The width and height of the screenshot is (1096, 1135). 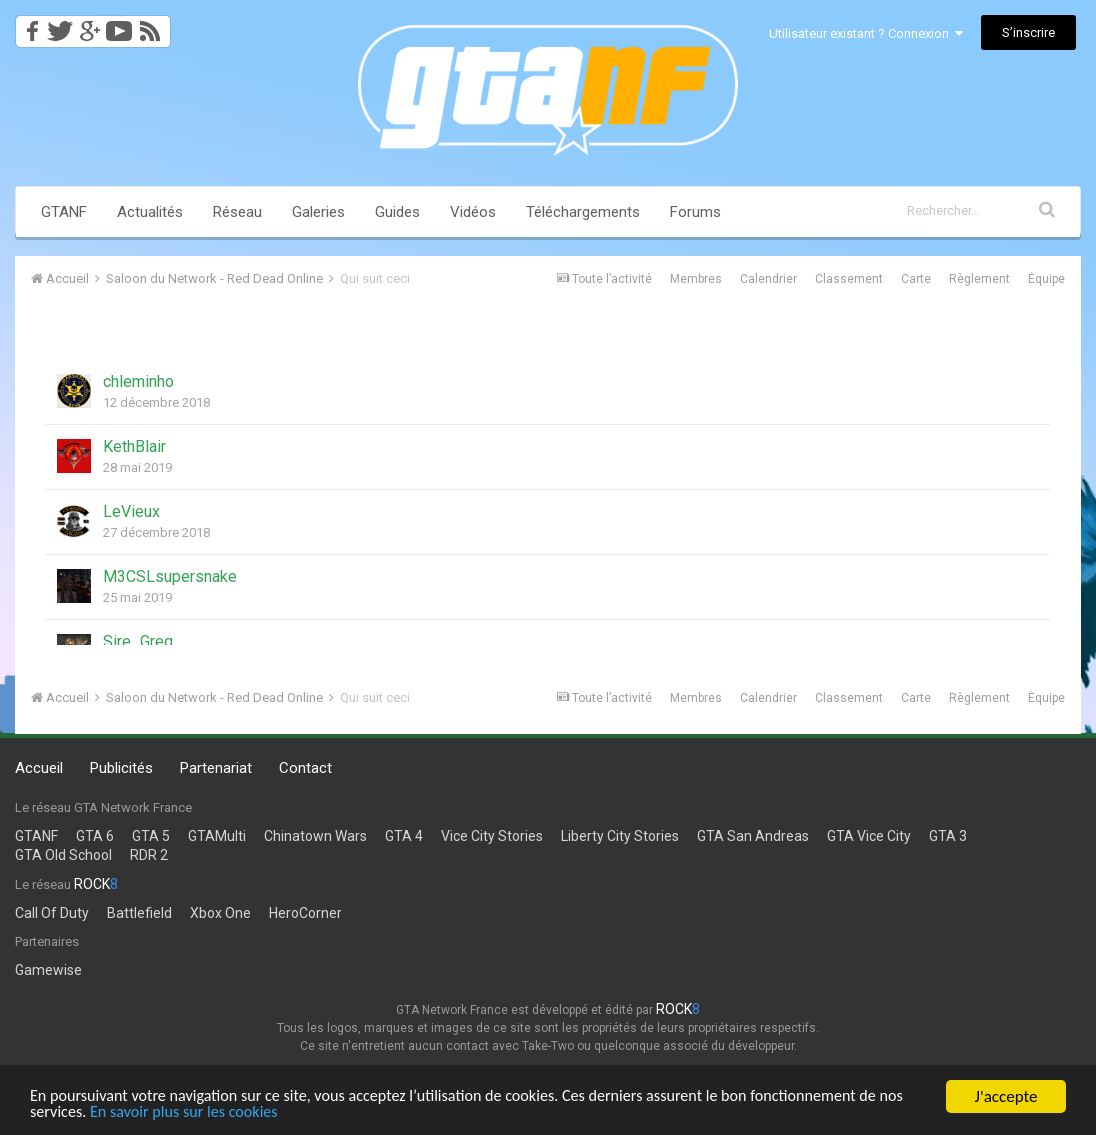 I want to click on RDR 2, so click(x=149, y=855).